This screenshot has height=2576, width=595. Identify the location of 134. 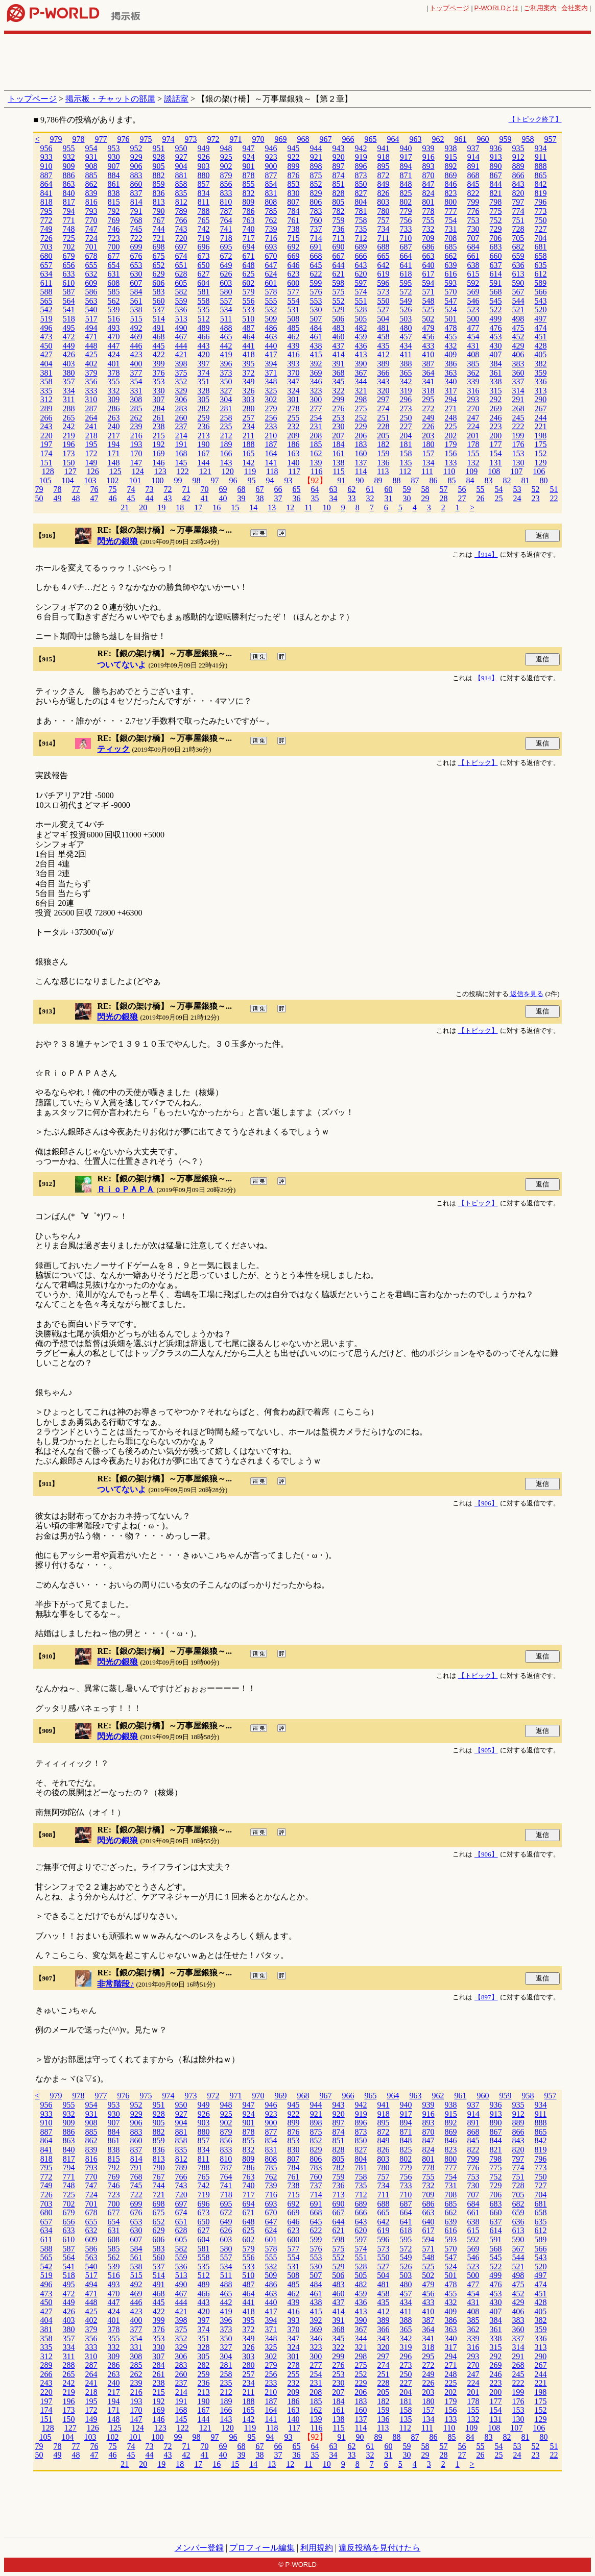
(428, 462).